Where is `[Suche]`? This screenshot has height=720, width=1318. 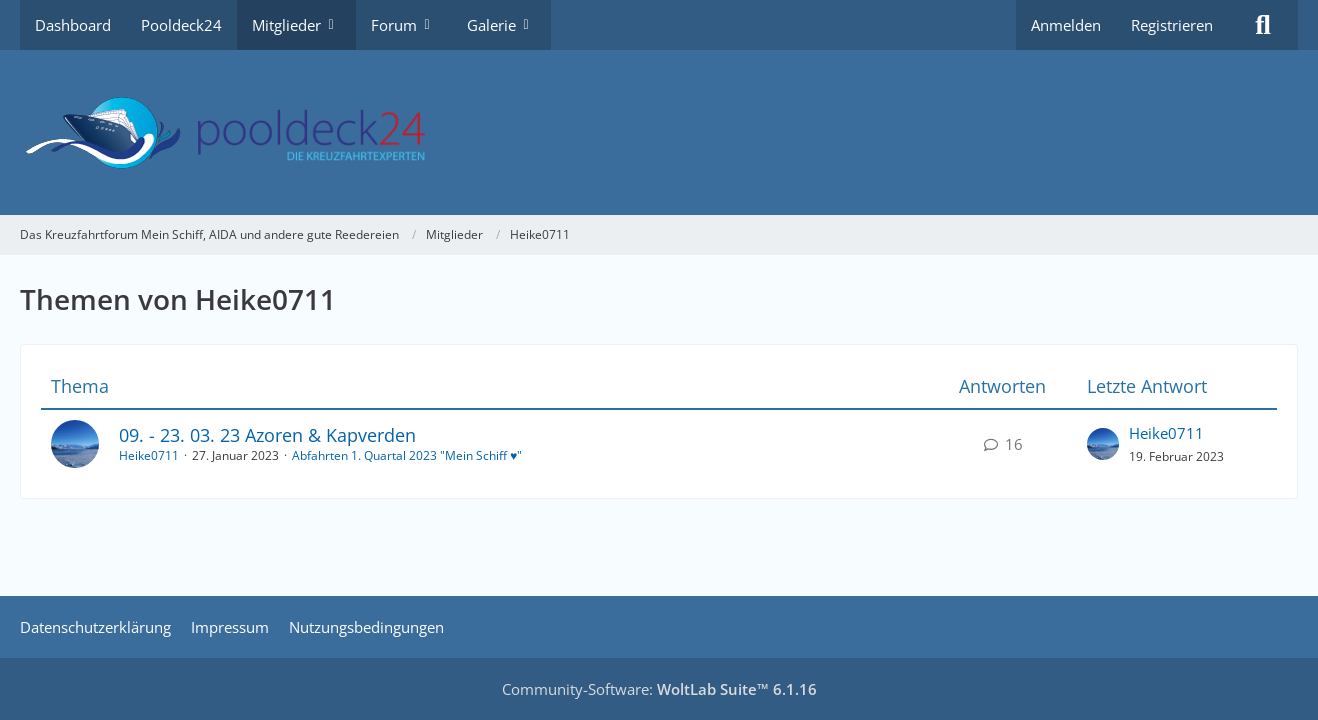 [Suche] is located at coordinates (1263, 25).